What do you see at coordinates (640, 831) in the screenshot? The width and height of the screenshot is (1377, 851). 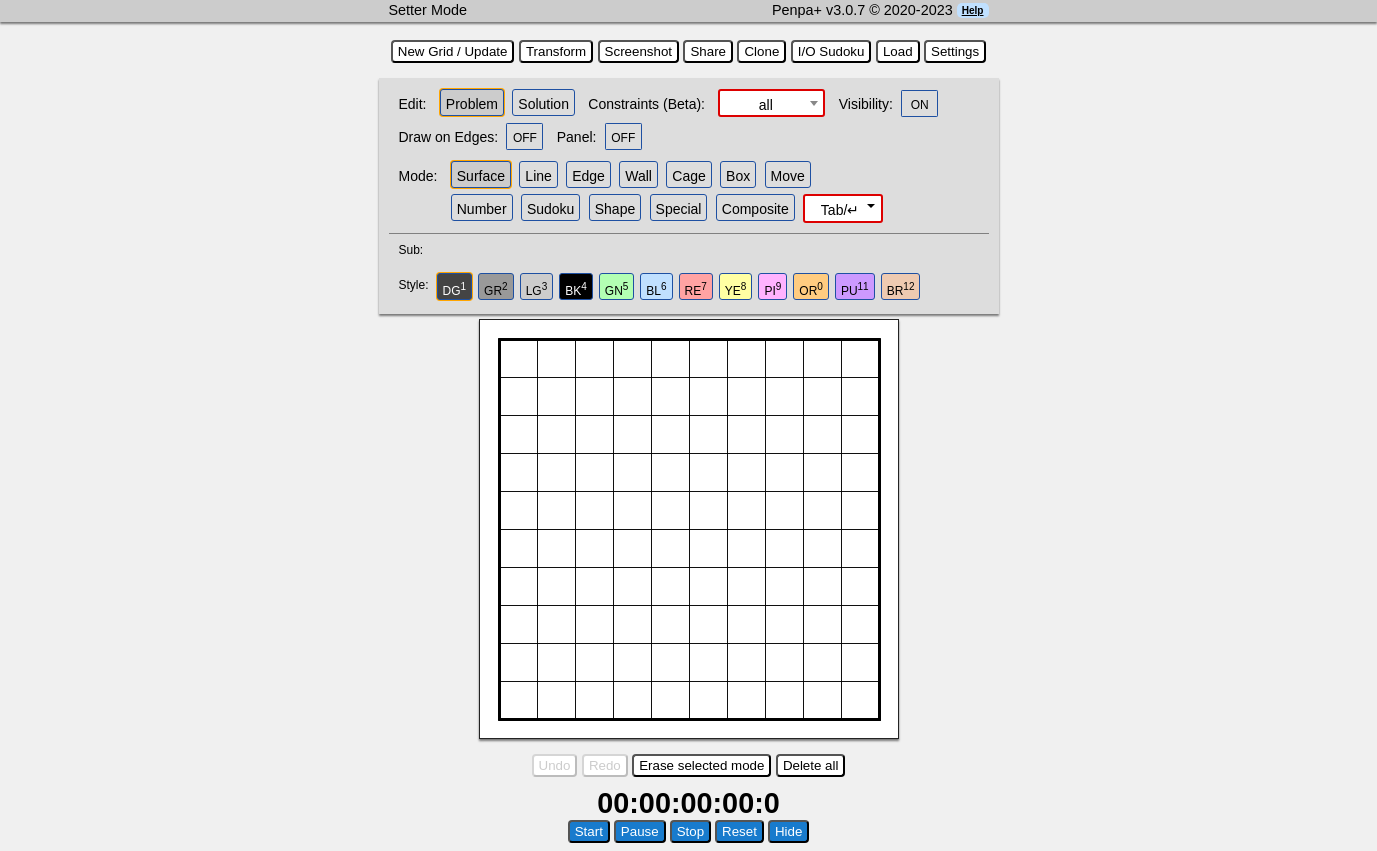 I see `Pause` at bounding box center [640, 831].